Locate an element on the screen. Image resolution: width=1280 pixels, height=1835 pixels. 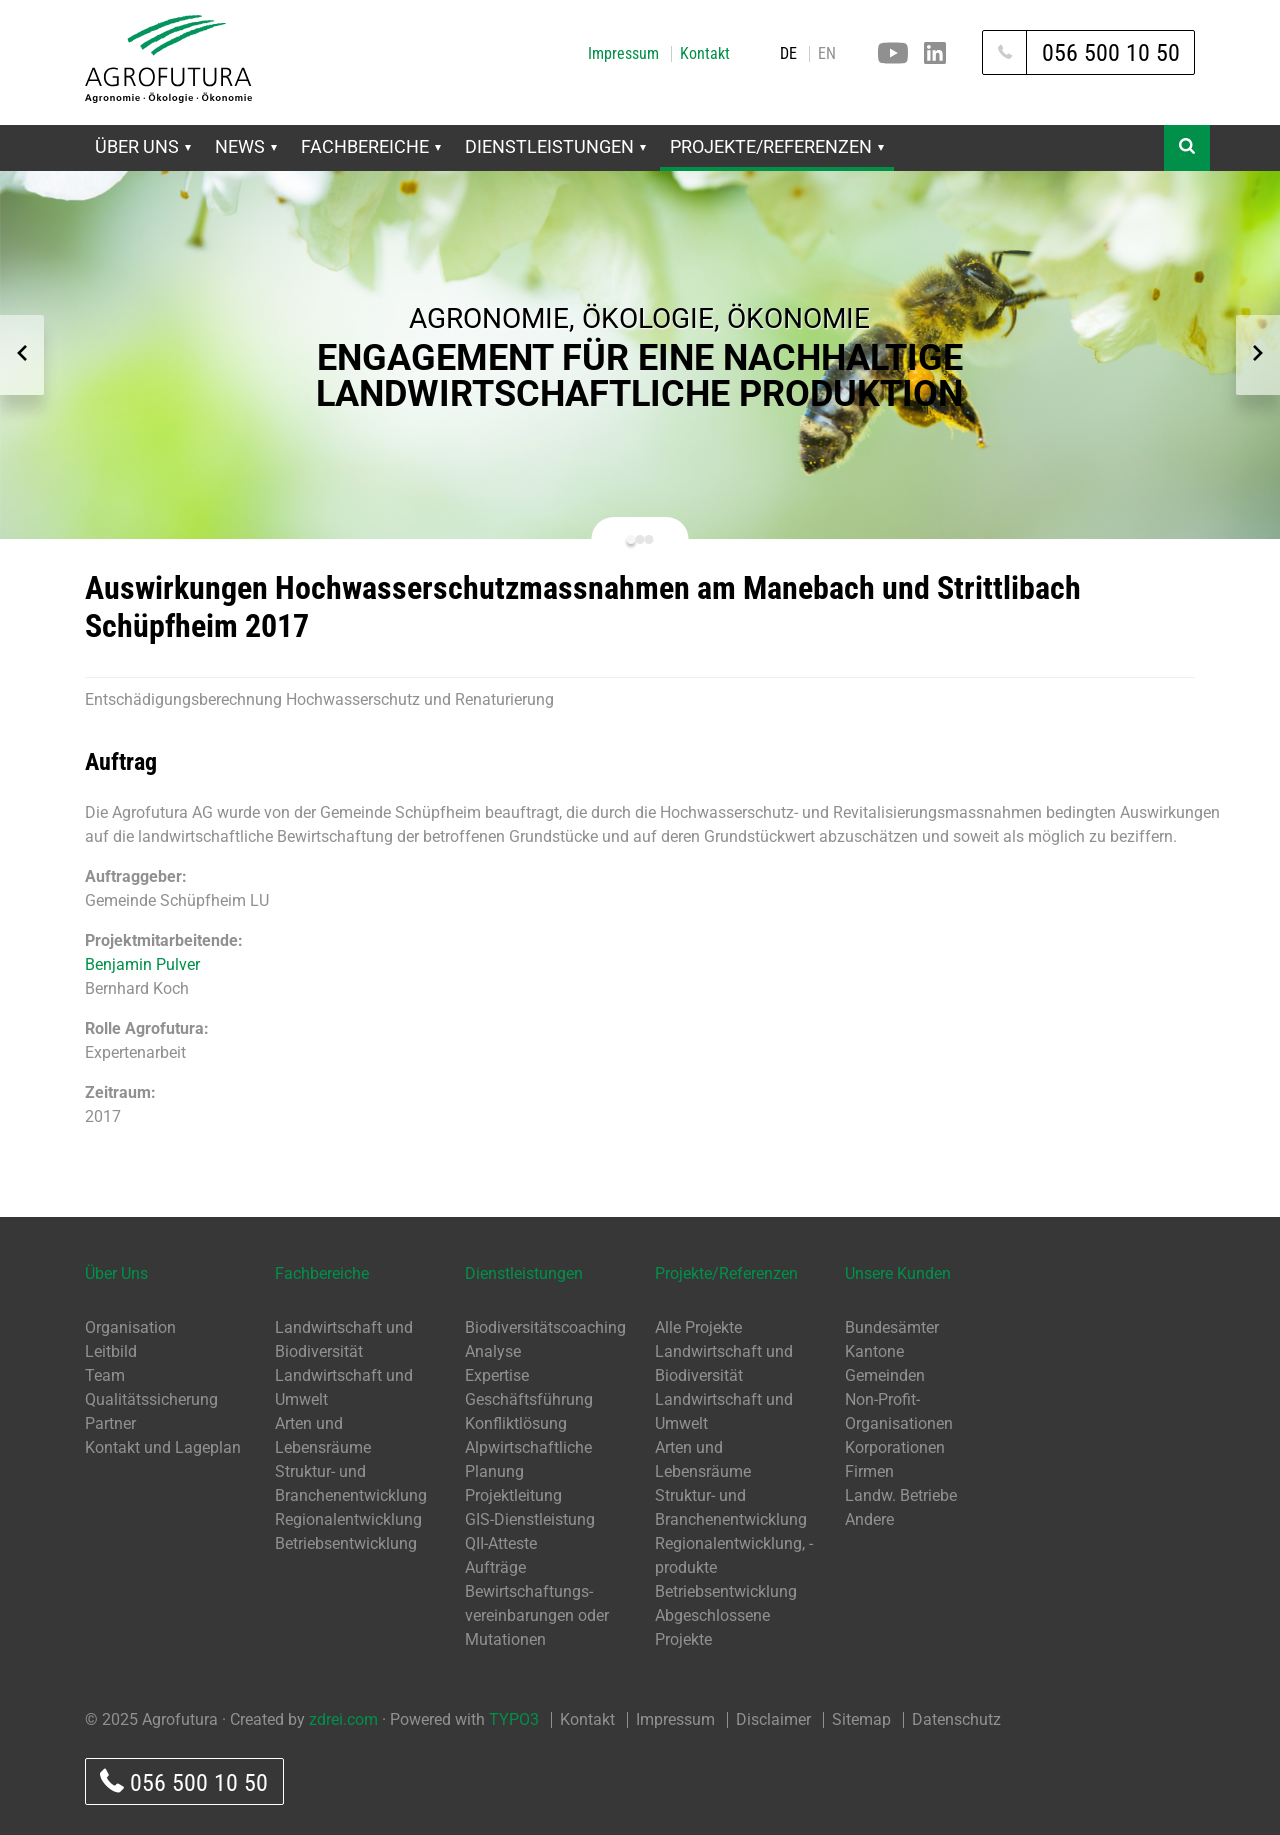
Korporationen is located at coordinates (895, 1447).